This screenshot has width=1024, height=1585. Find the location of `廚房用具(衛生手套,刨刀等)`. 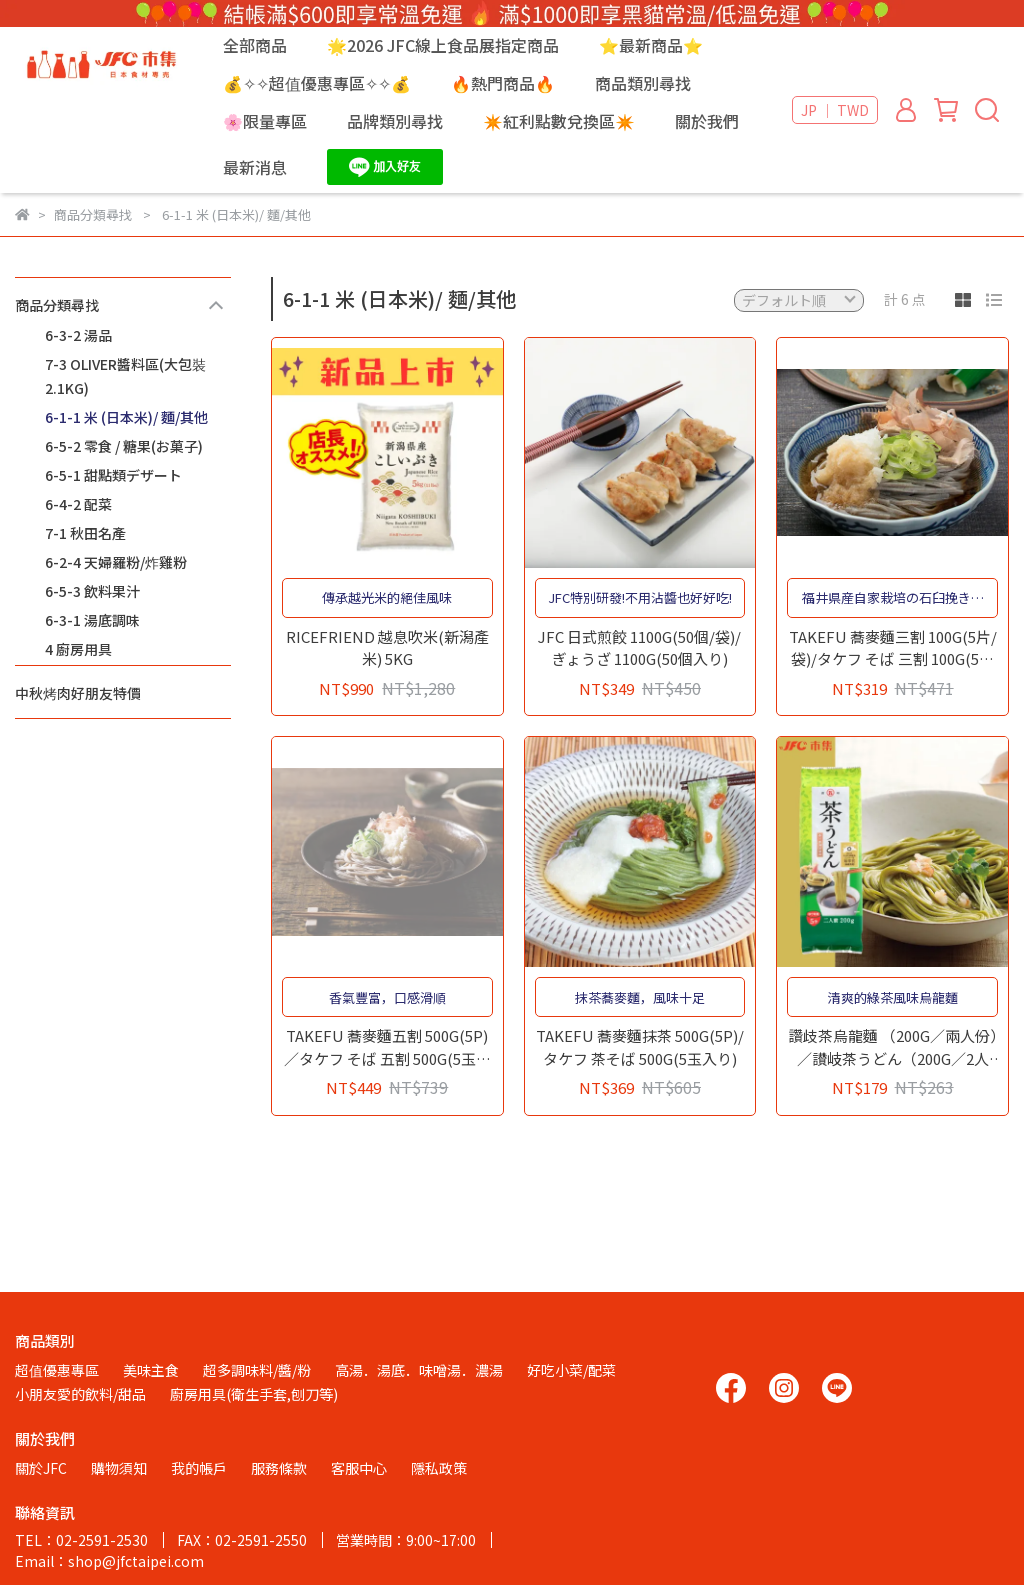

廚房用具(衛生手套,刨刀等) is located at coordinates (254, 1394).